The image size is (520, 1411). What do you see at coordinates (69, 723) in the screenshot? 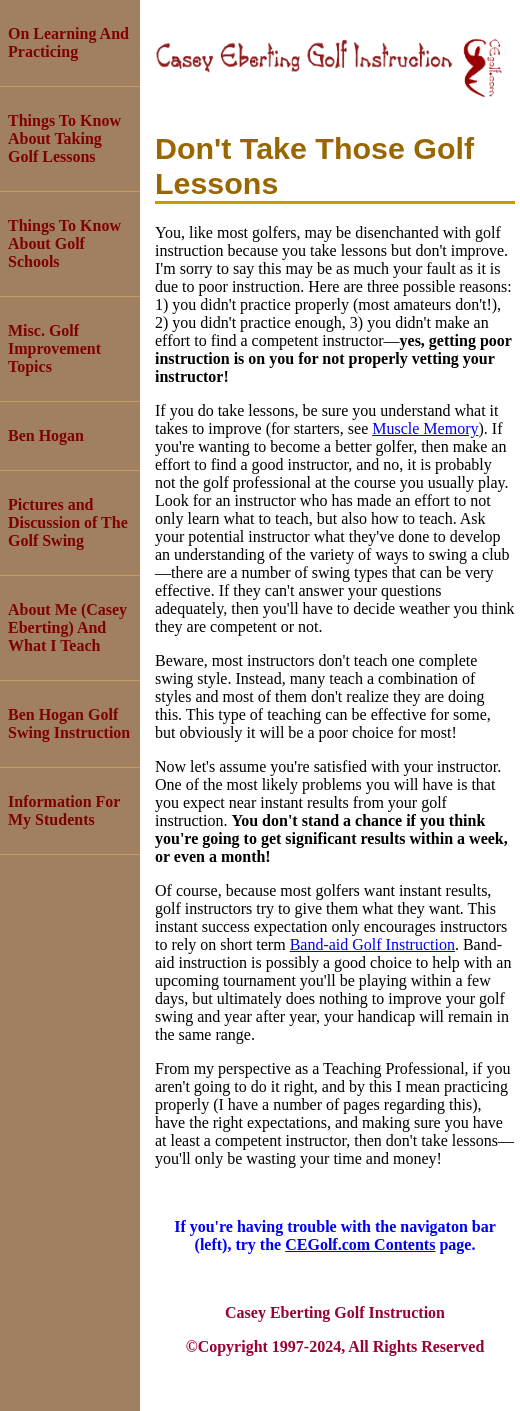
I see `Ben Hogan Golf Swing Instruction` at bounding box center [69, 723].